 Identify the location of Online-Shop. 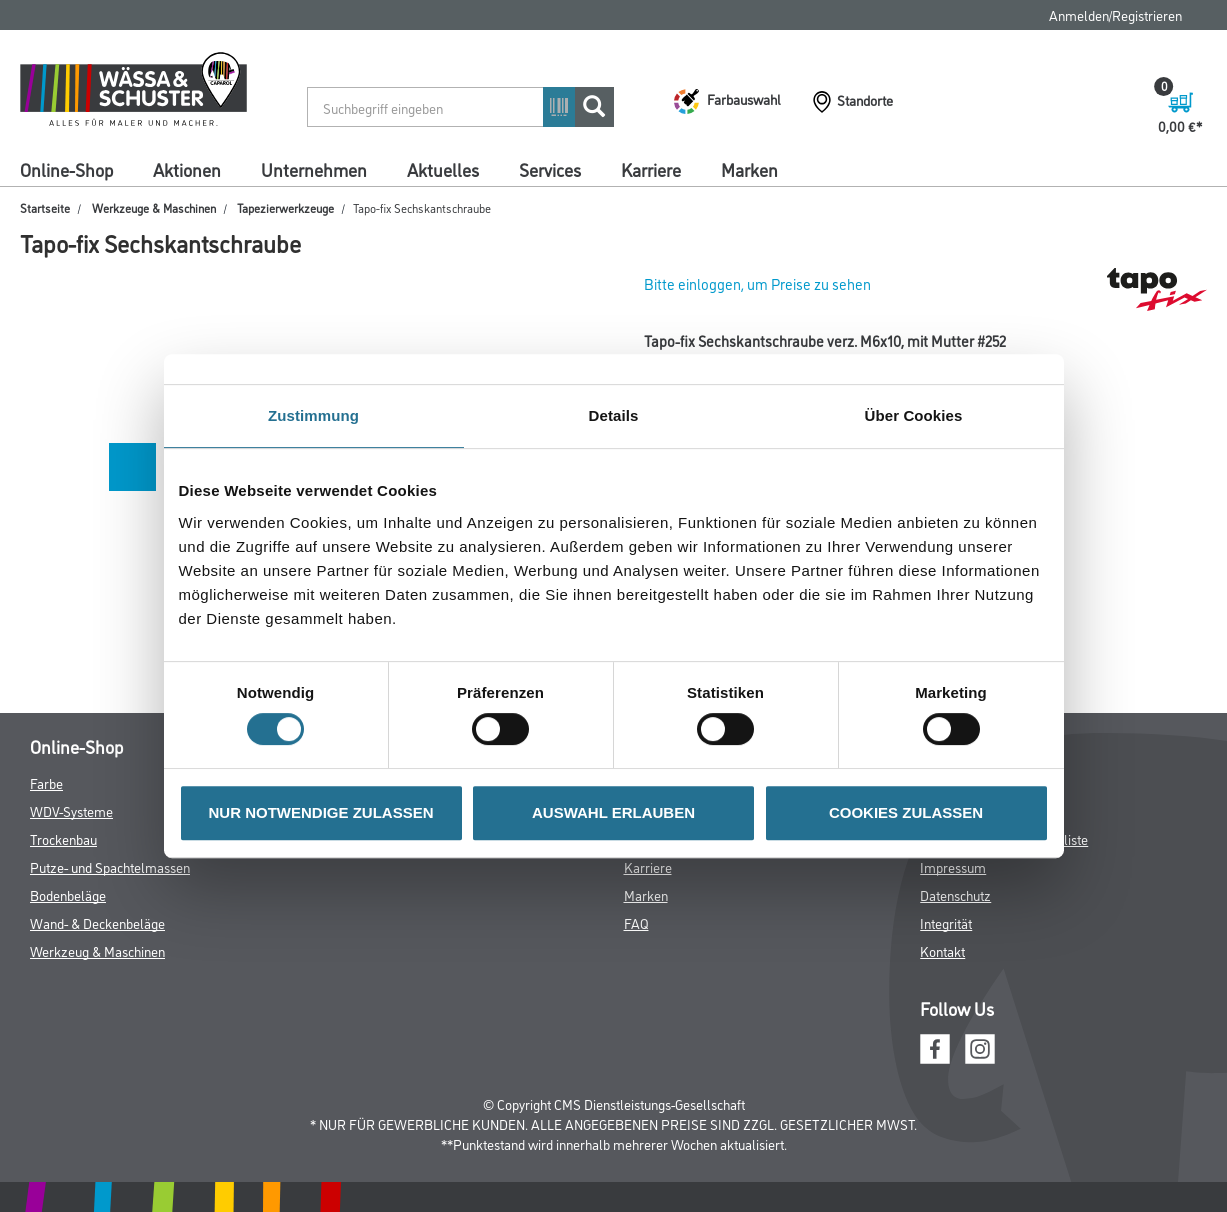
(66, 169).